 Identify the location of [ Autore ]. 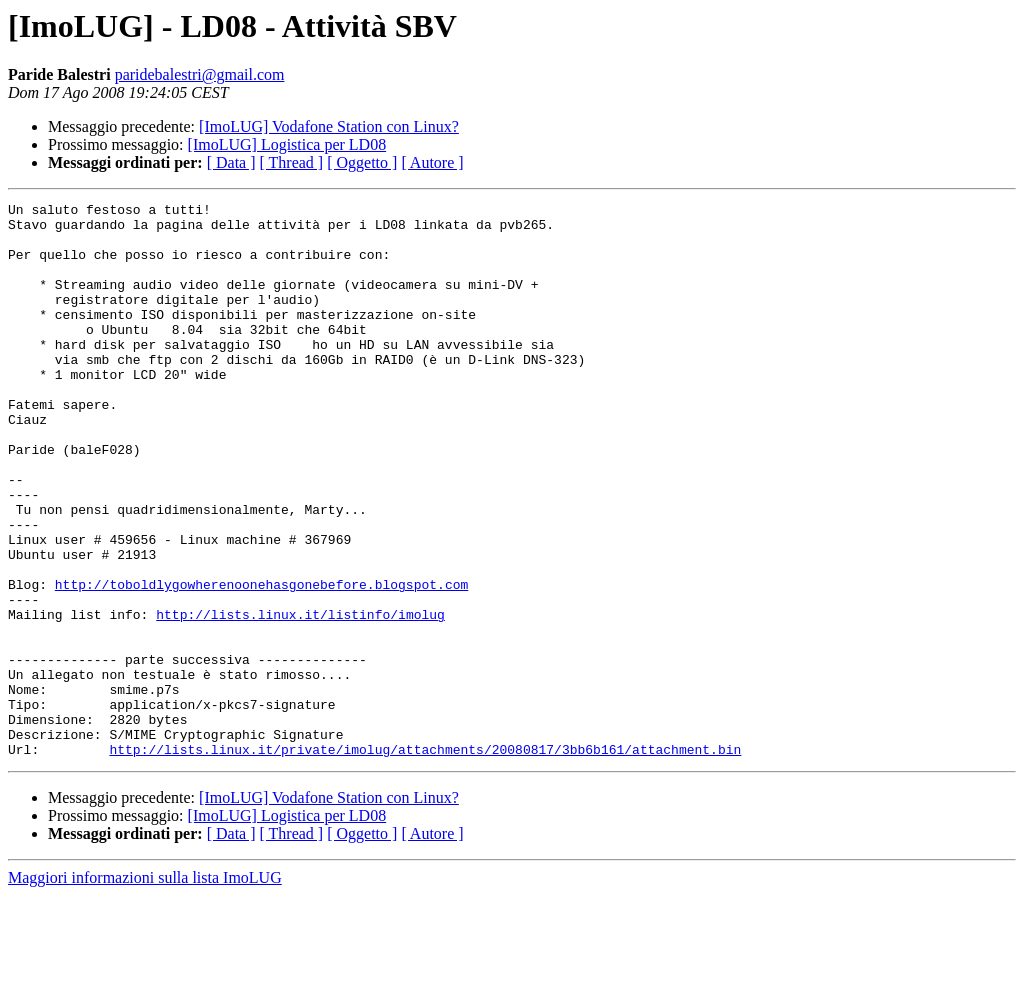
(432, 162).